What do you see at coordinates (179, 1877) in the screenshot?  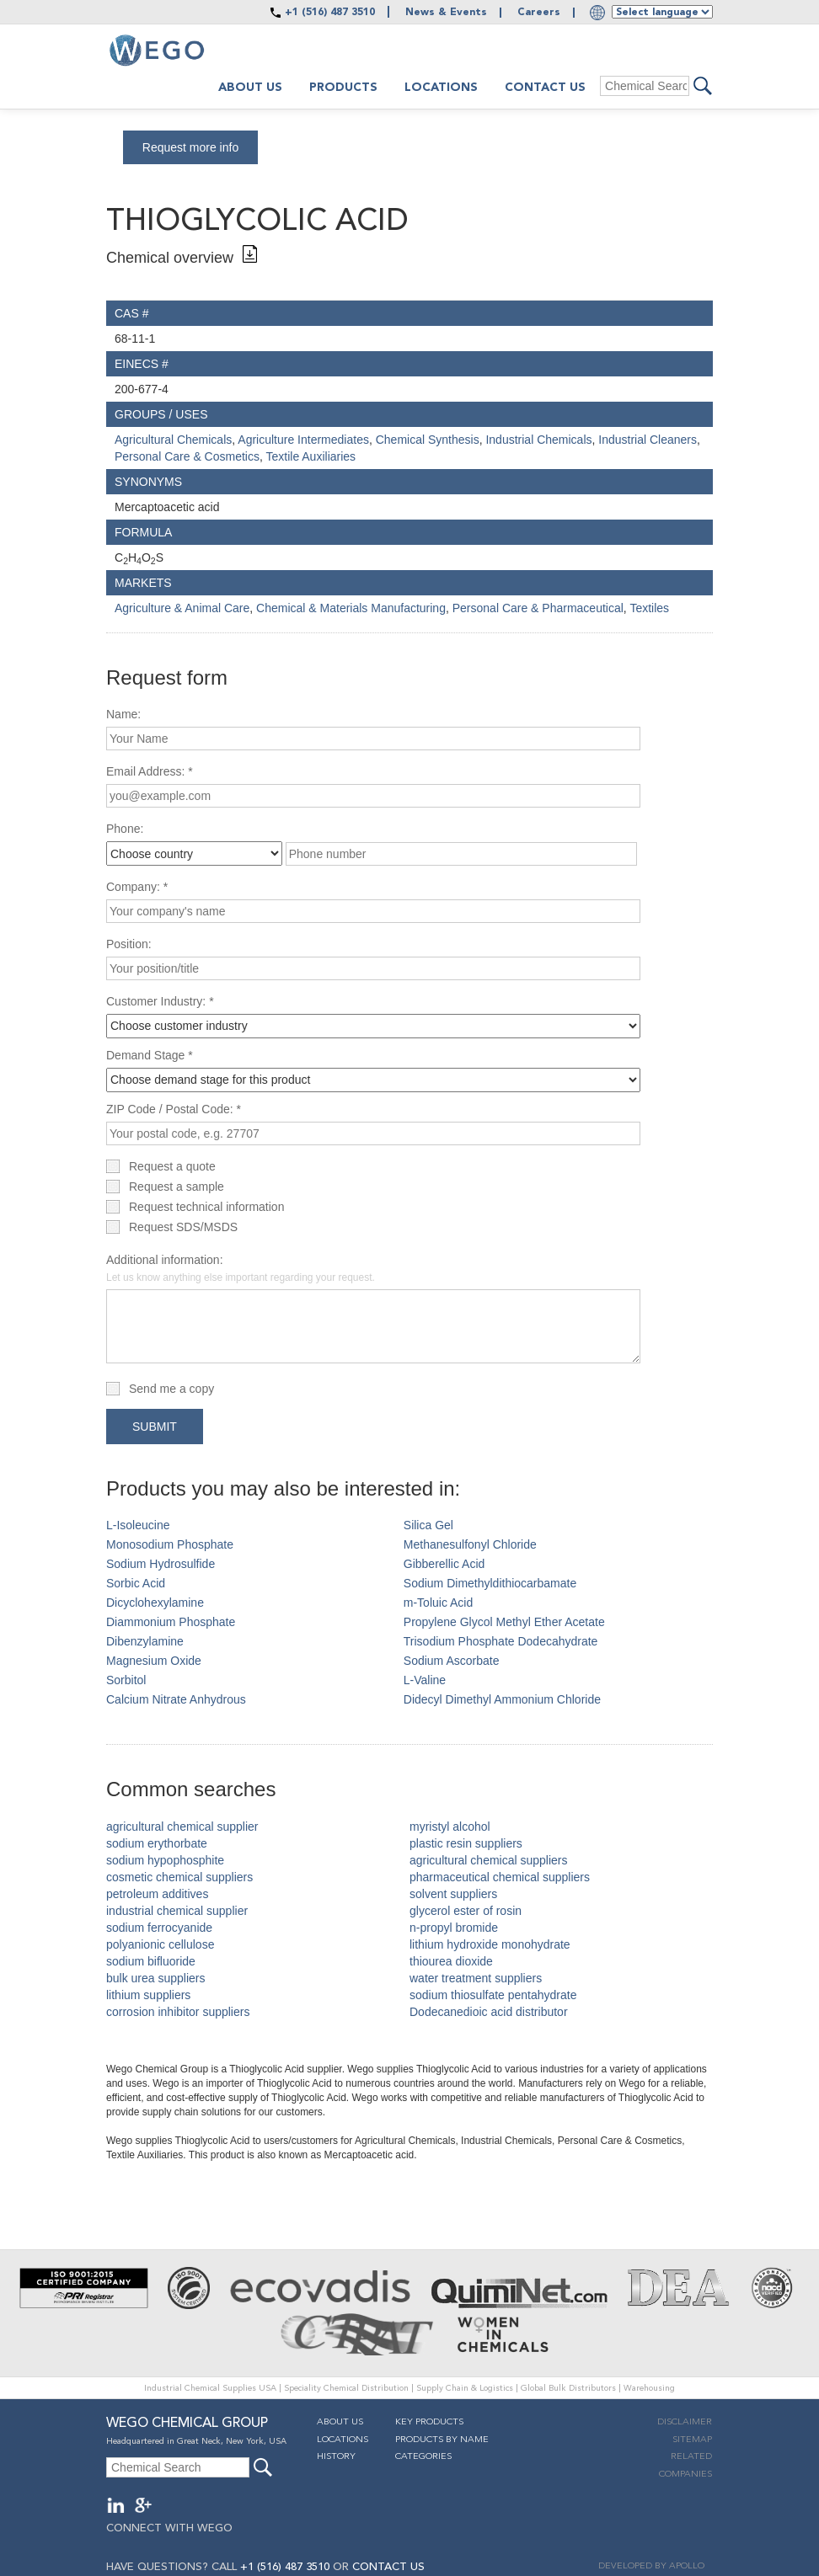 I see `cosmetic chemical suppliers` at bounding box center [179, 1877].